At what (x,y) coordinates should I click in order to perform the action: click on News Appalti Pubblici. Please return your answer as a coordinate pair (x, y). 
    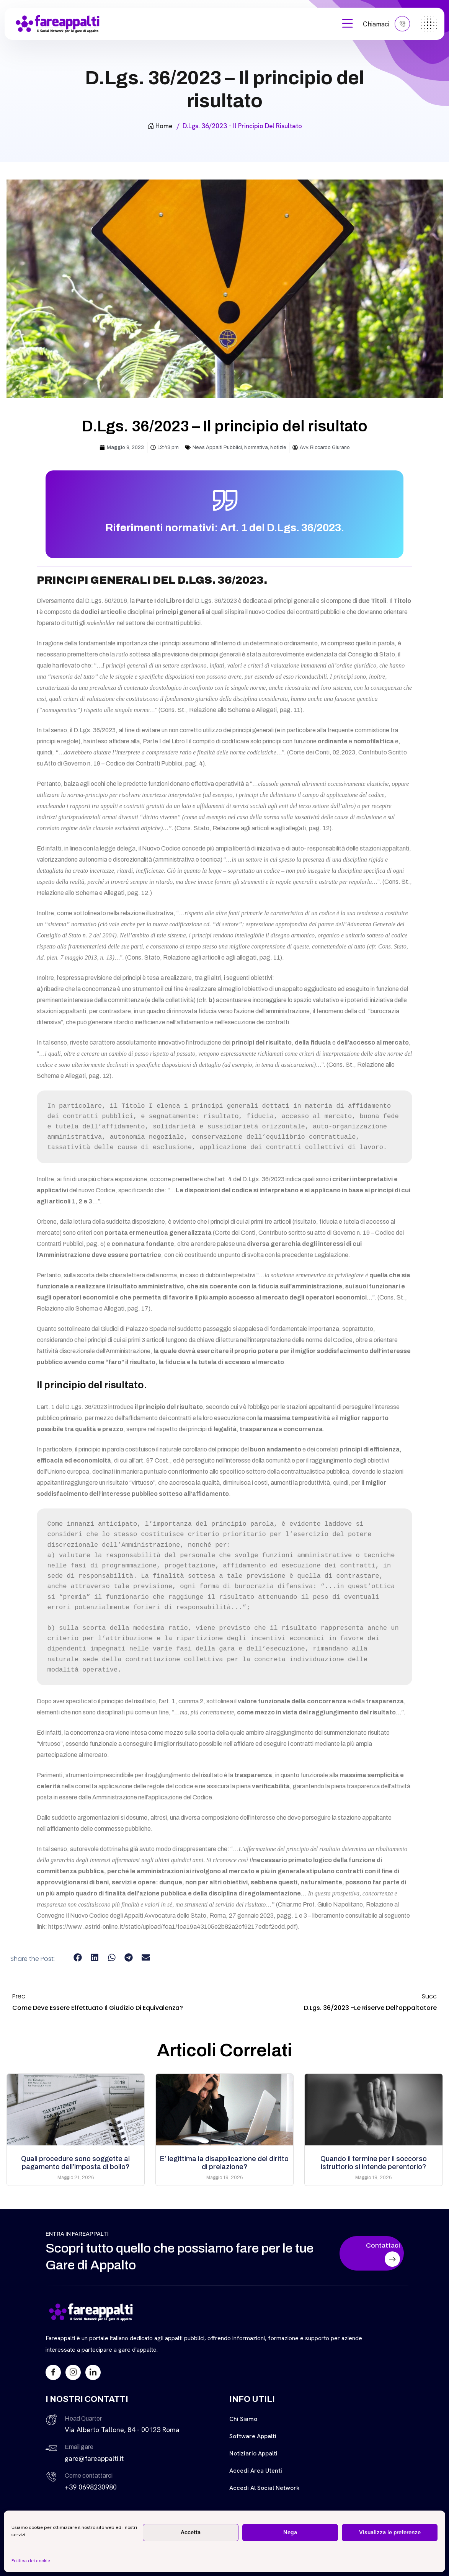
    Looking at the image, I should click on (217, 447).